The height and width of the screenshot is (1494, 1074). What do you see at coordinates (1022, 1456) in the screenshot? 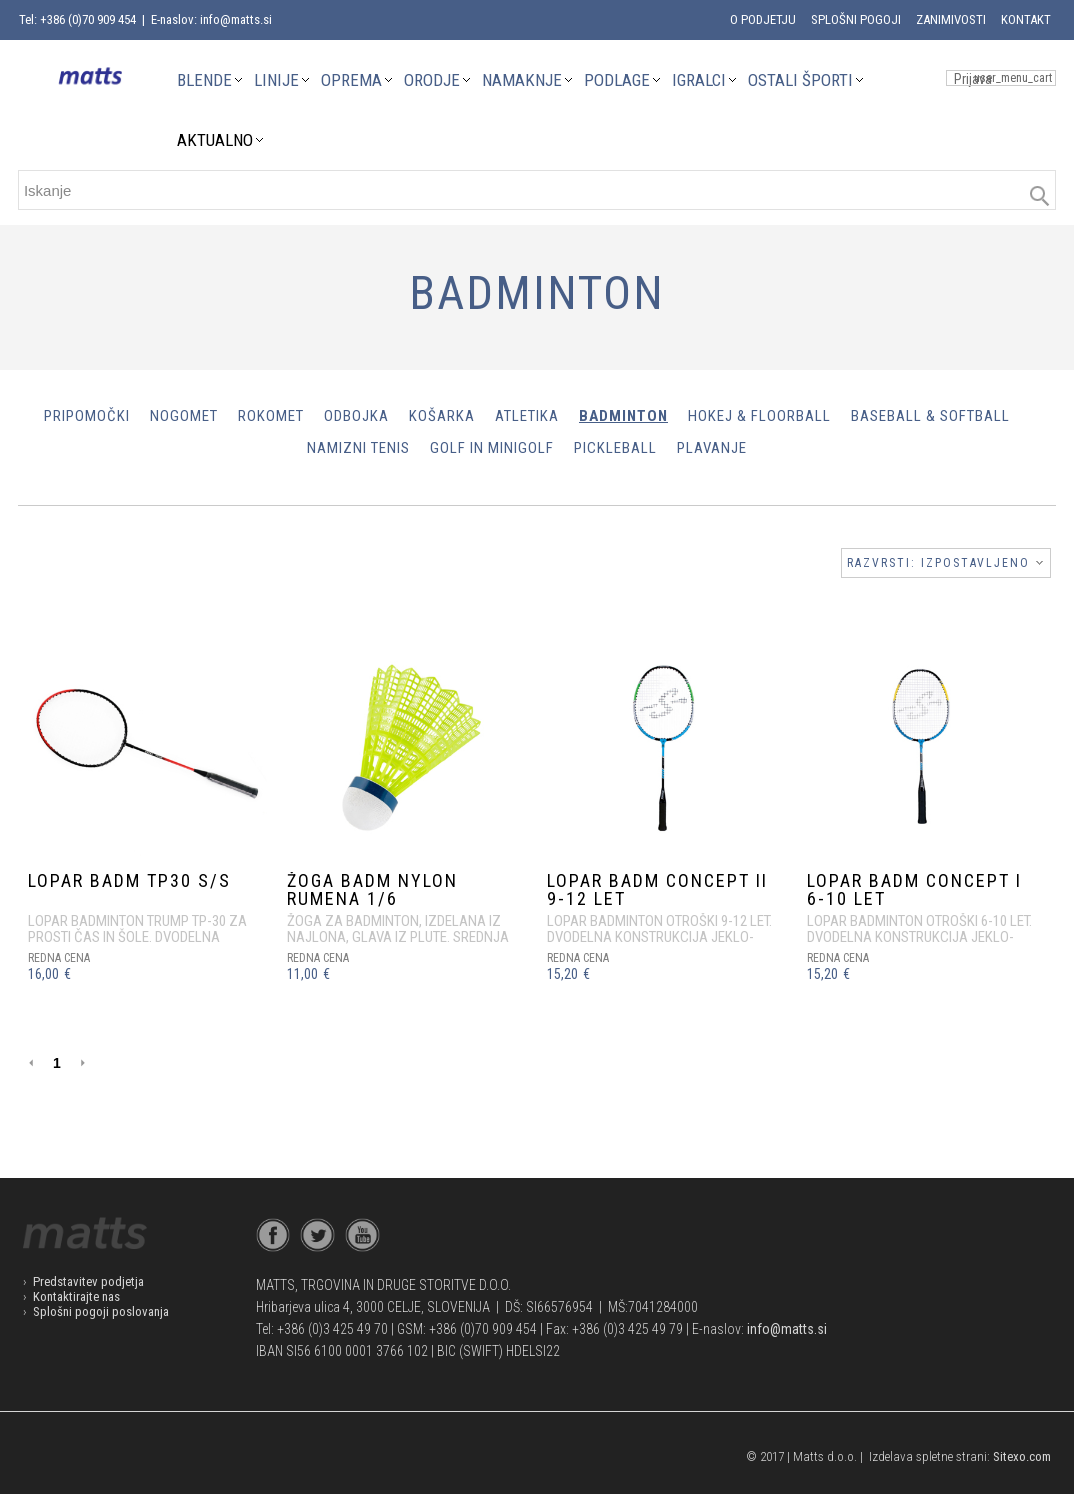
I see `Sitexo.com` at bounding box center [1022, 1456].